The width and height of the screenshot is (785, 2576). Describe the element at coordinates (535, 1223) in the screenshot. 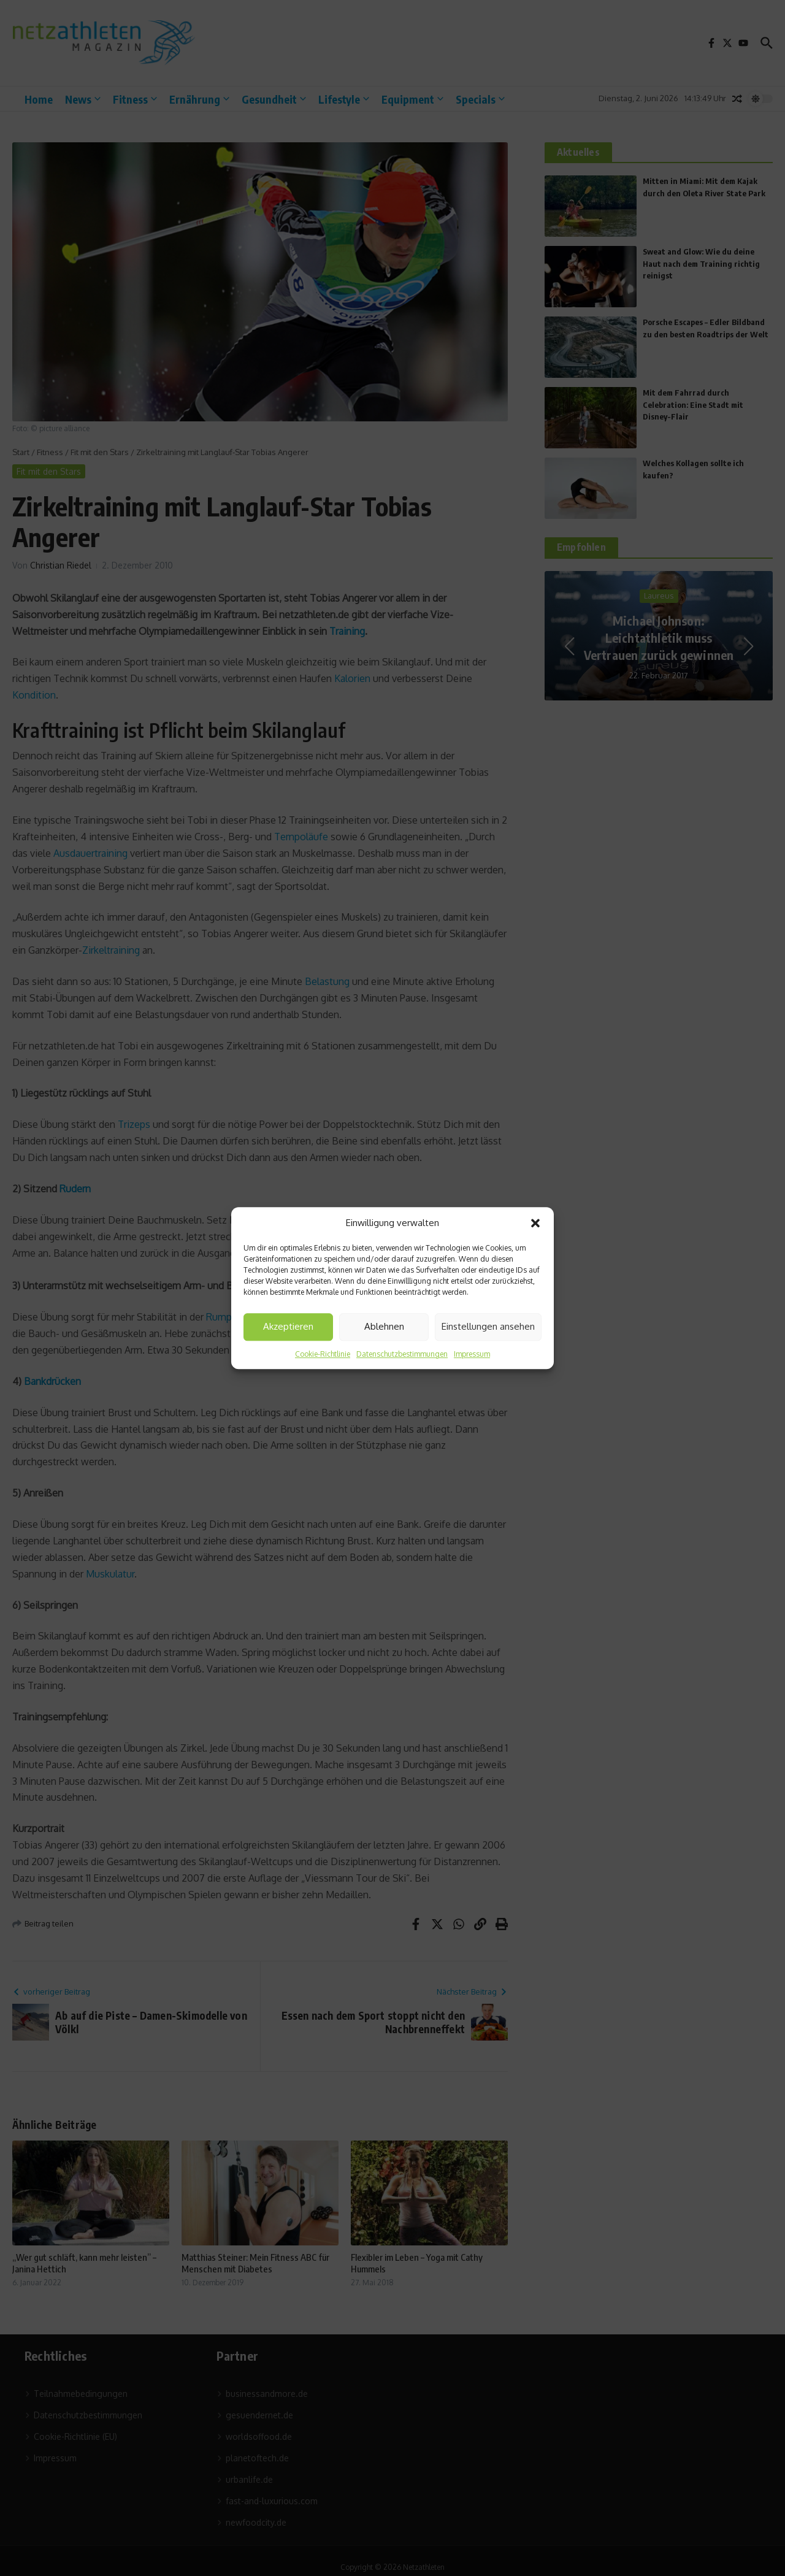

I see `[button]` at that location.